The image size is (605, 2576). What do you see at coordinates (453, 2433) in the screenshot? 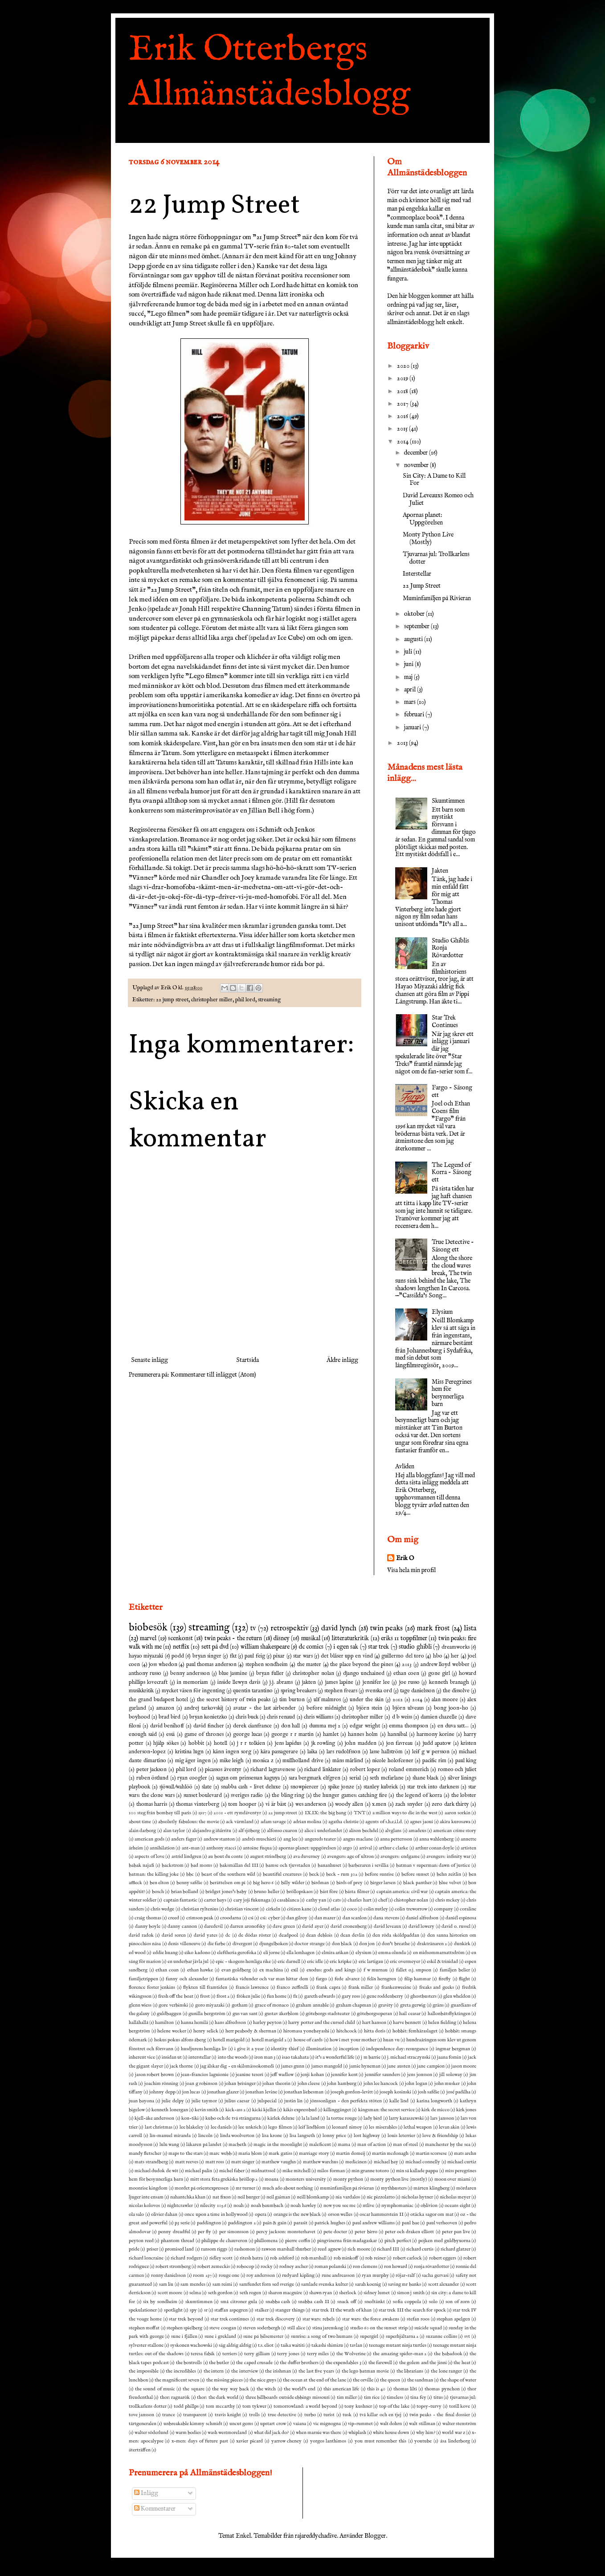
I see `world war z` at bounding box center [453, 2433].